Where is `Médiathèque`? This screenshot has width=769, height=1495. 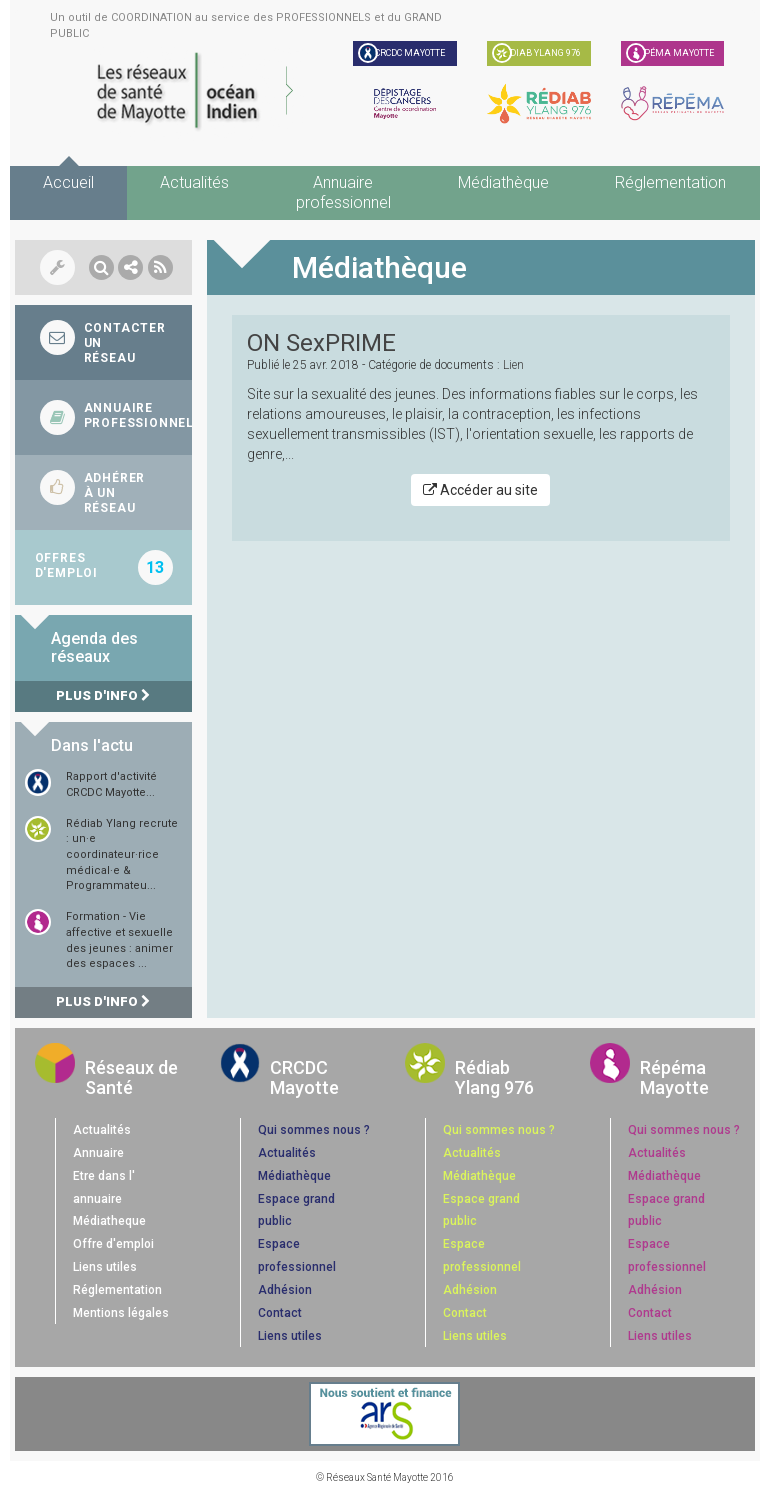
Médiathèque is located at coordinates (503, 182).